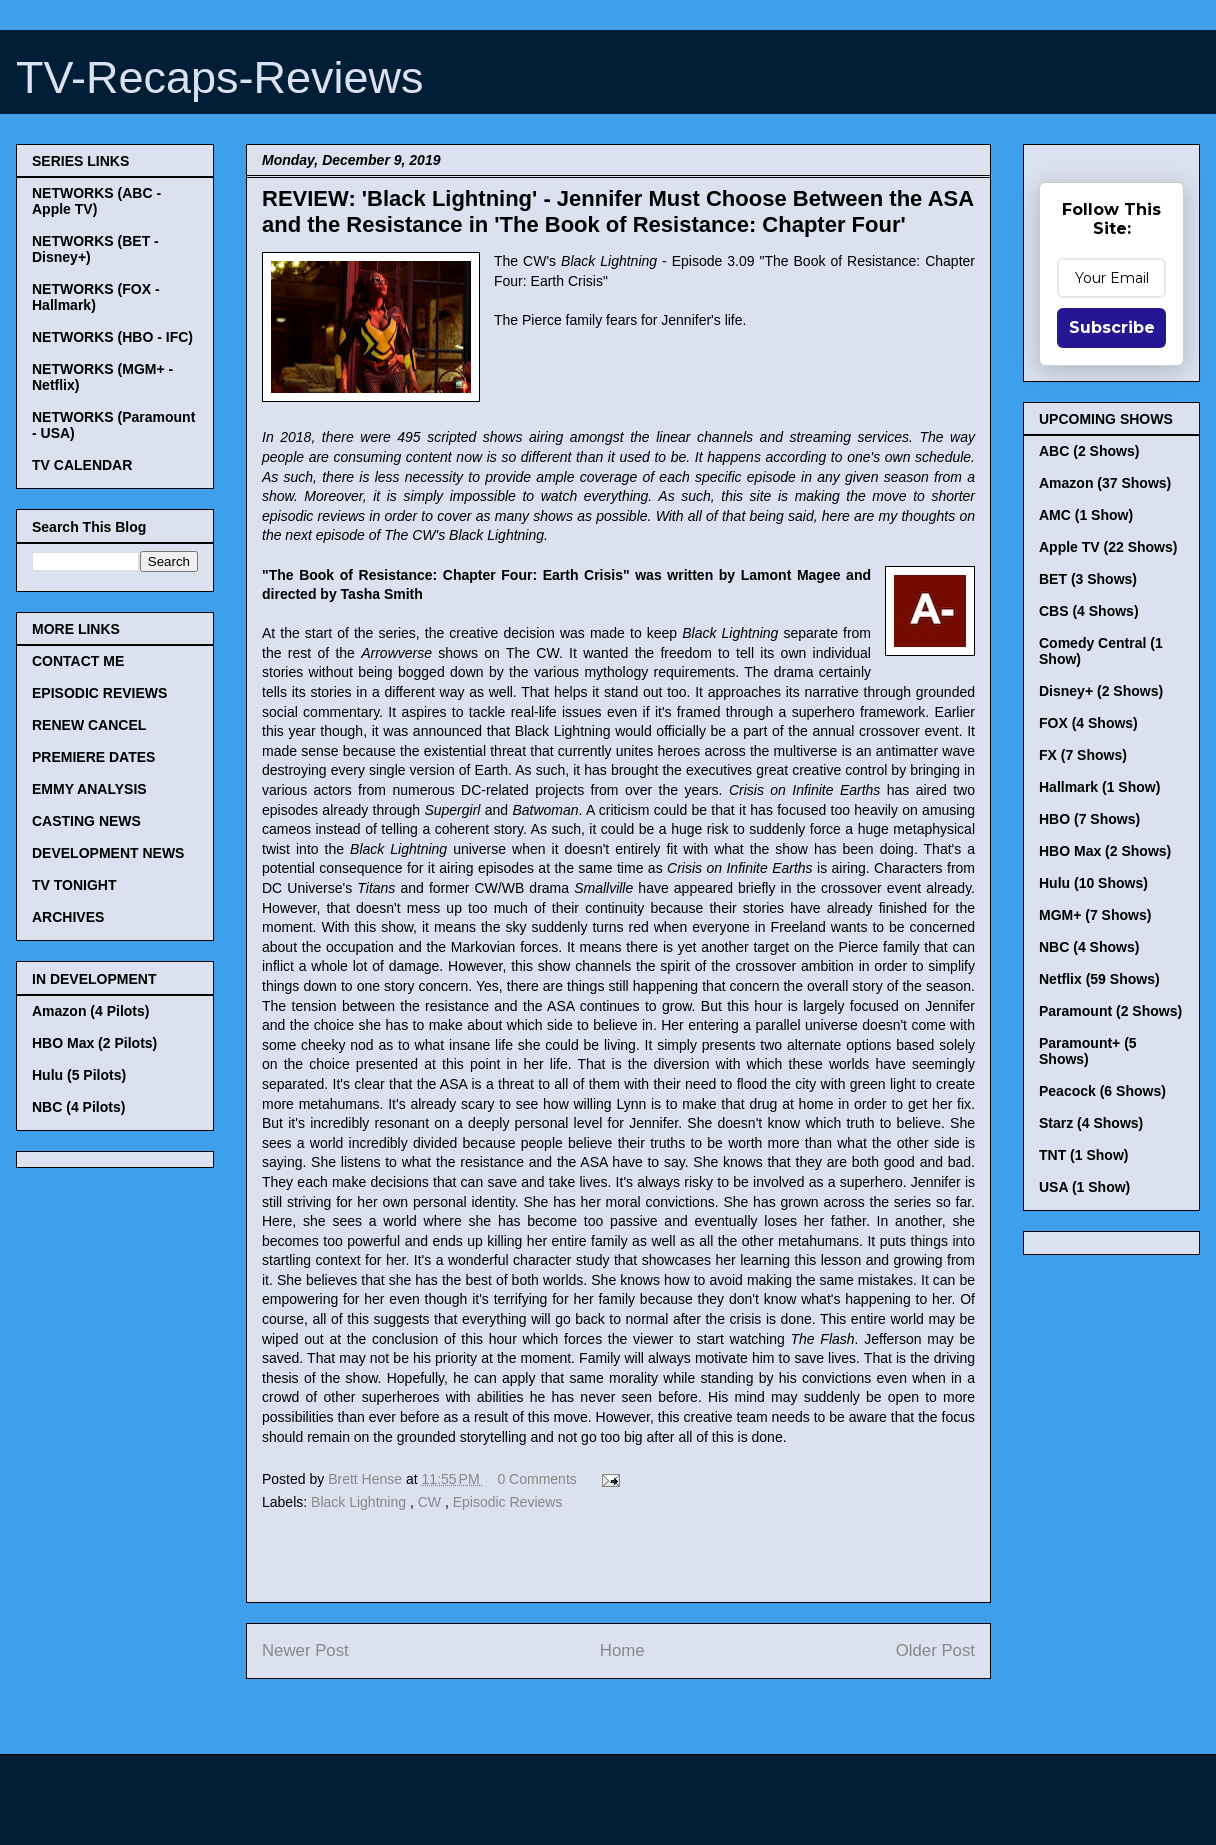 The height and width of the screenshot is (1845, 1216). What do you see at coordinates (1093, 883) in the screenshot?
I see `Hulu (10 Shows)` at bounding box center [1093, 883].